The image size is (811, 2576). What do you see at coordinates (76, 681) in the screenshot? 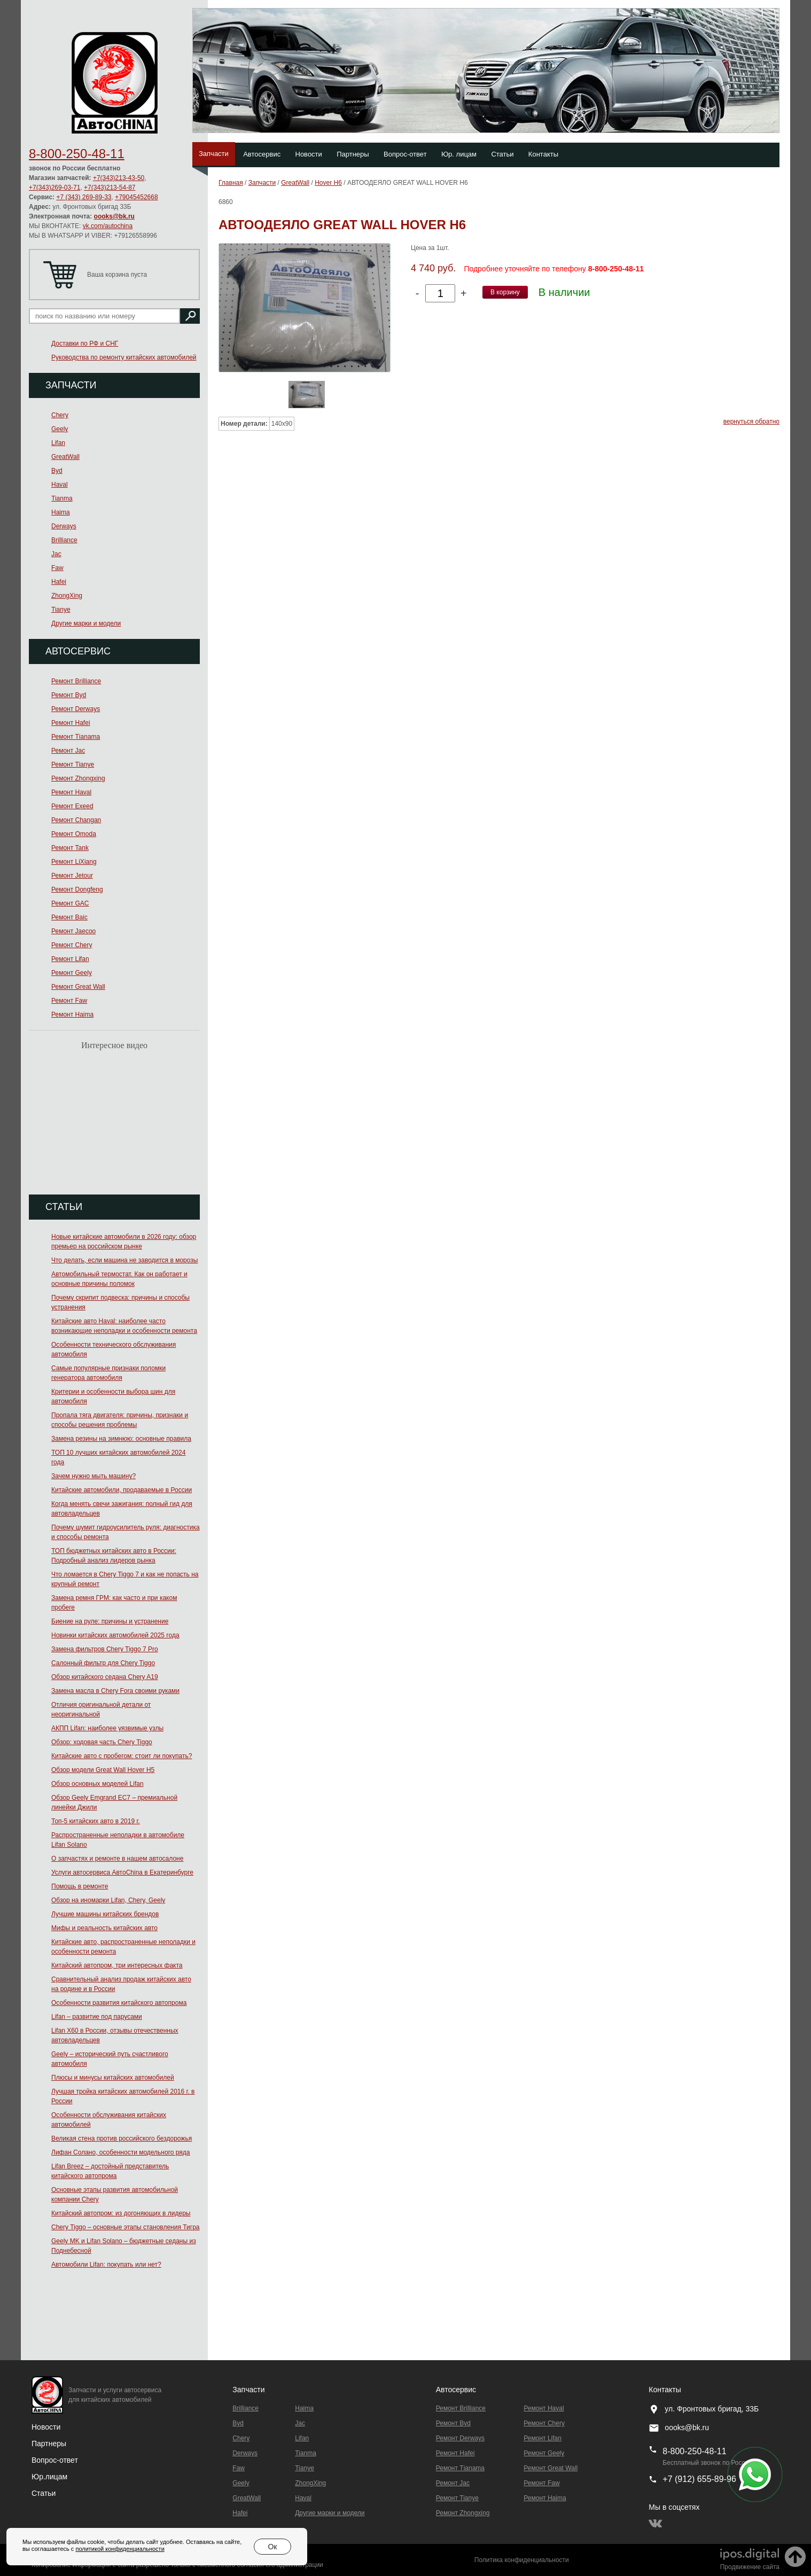
I see `Ремонт Brilliance` at bounding box center [76, 681].